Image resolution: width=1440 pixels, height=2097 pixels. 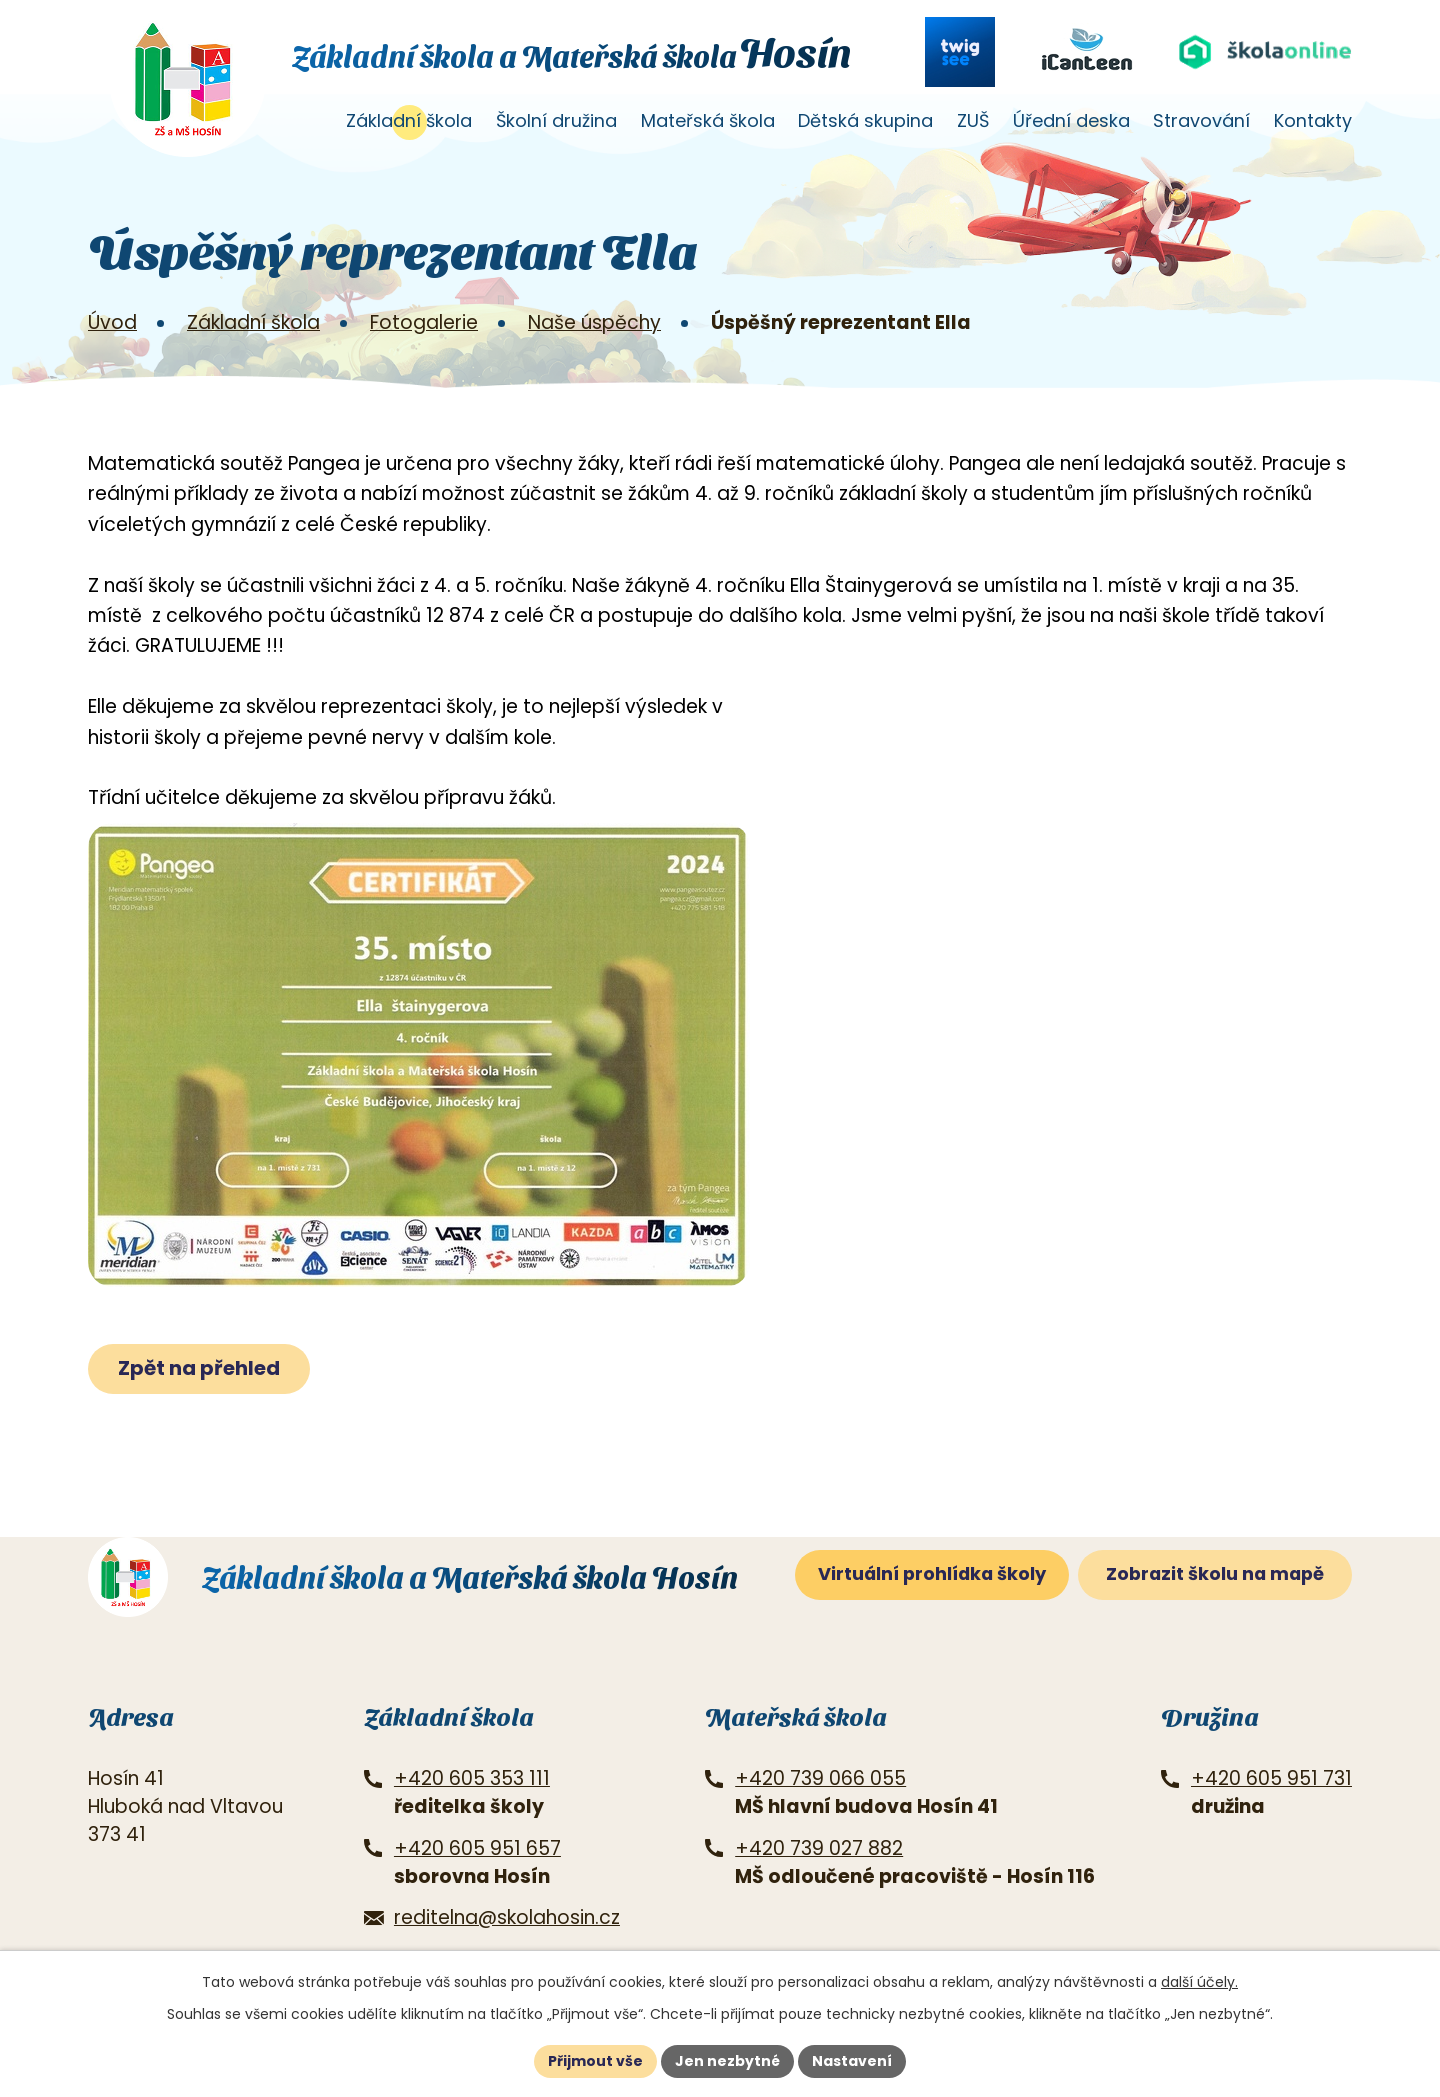 I want to click on Virtuální prohlídka školy, so click(x=932, y=1573).